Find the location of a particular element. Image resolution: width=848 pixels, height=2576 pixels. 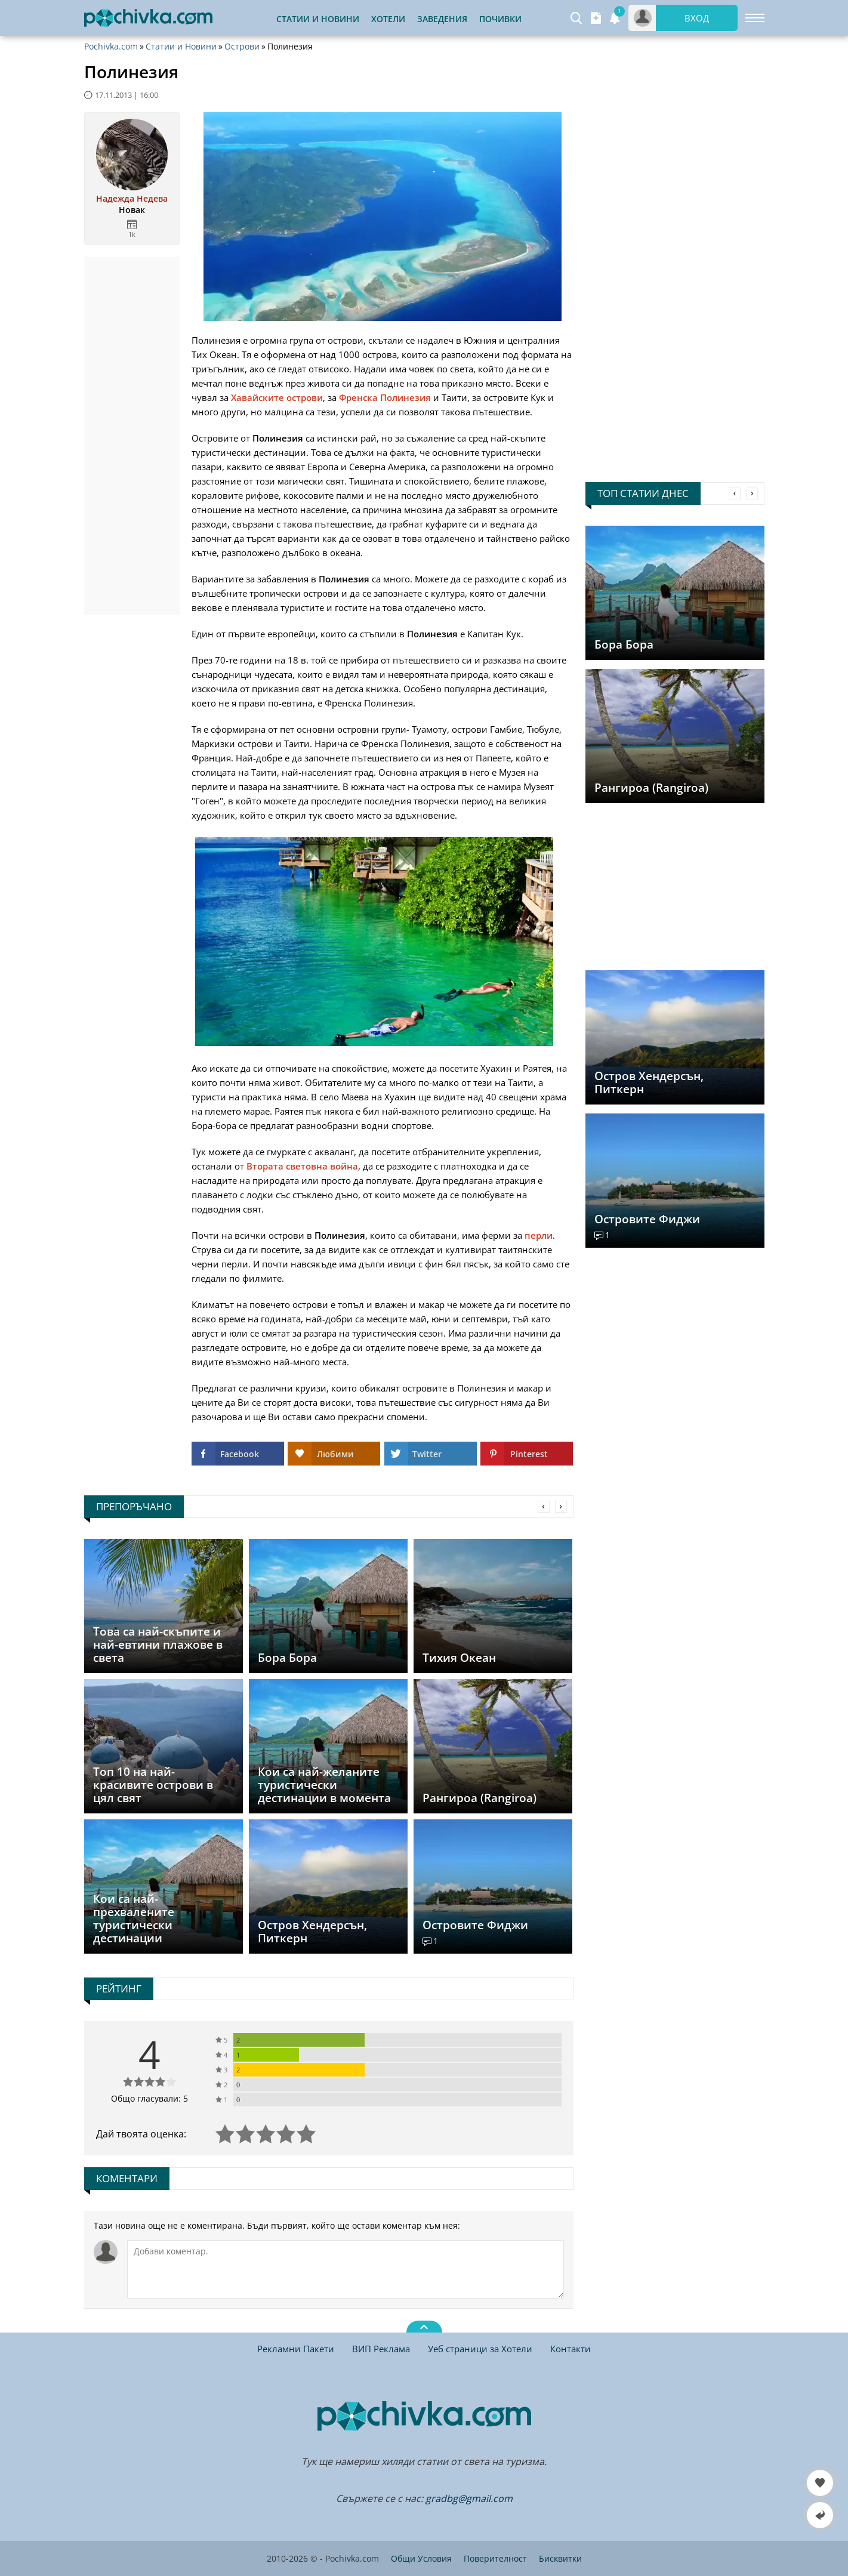

Рангироа (Rangiroa) is located at coordinates (651, 787).